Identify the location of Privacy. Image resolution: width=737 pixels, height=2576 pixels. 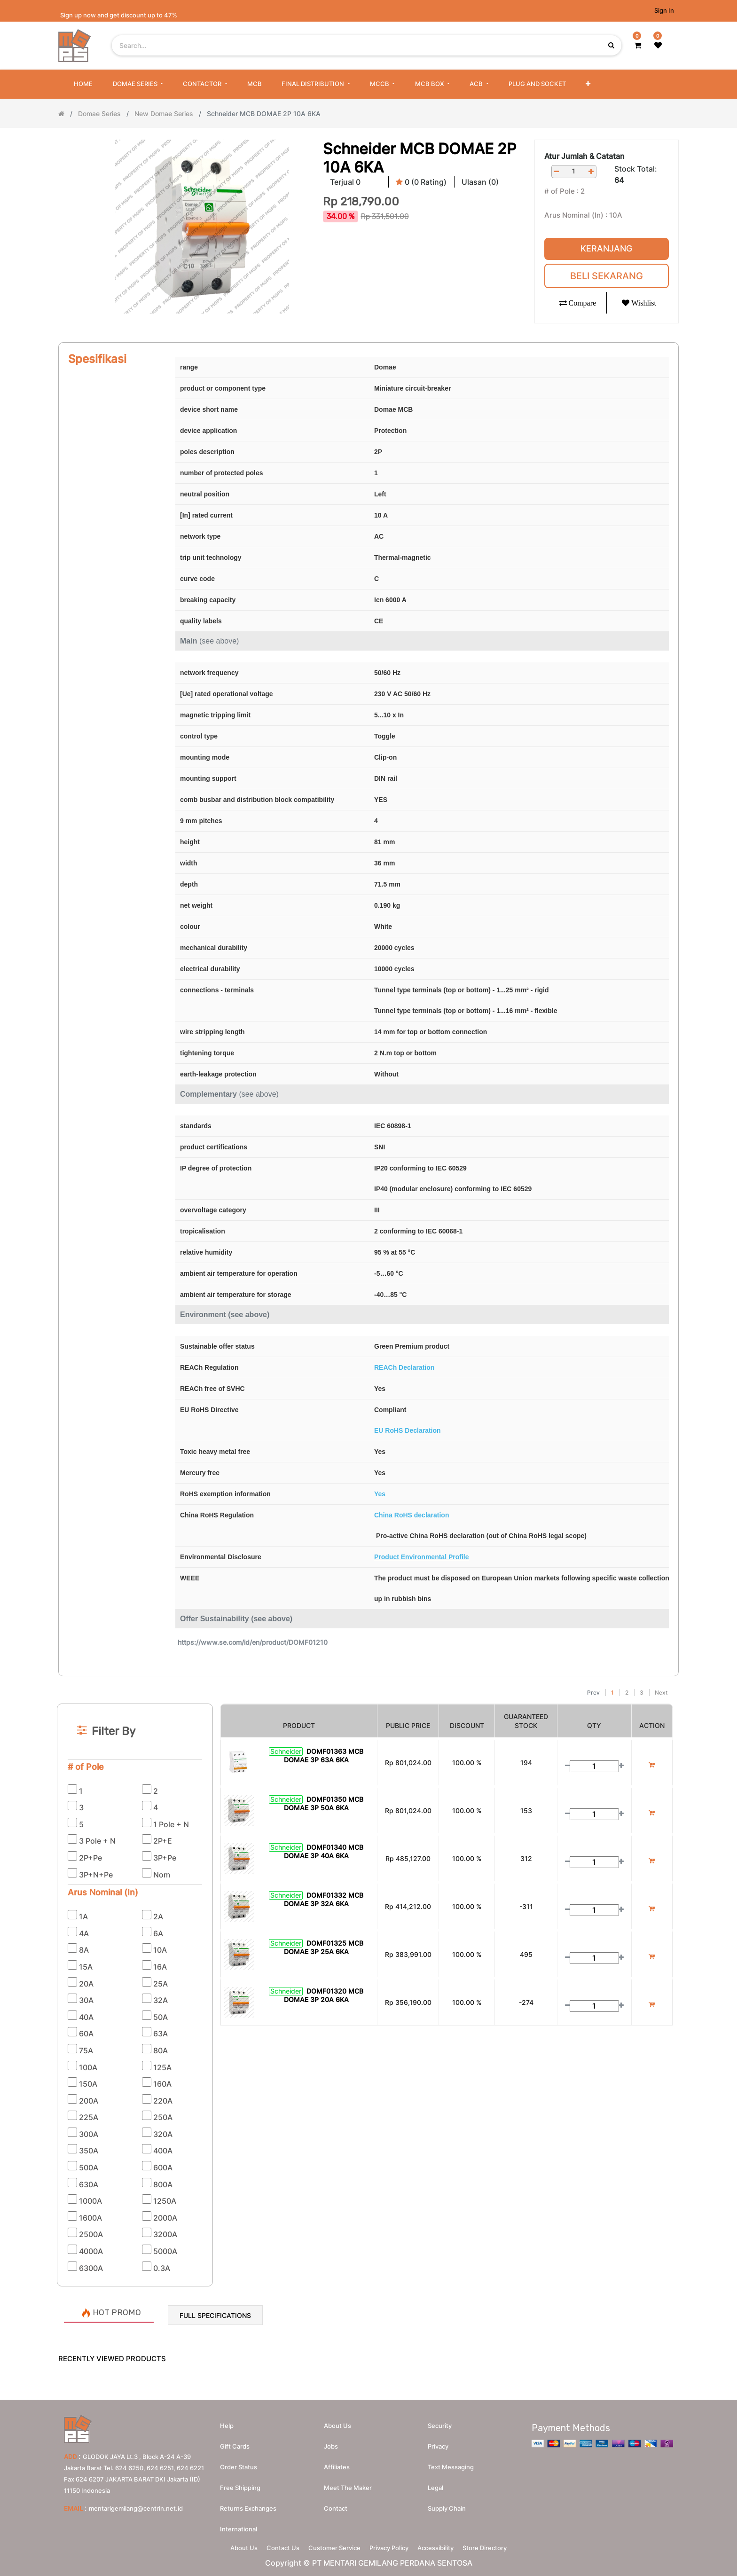
(438, 2442).